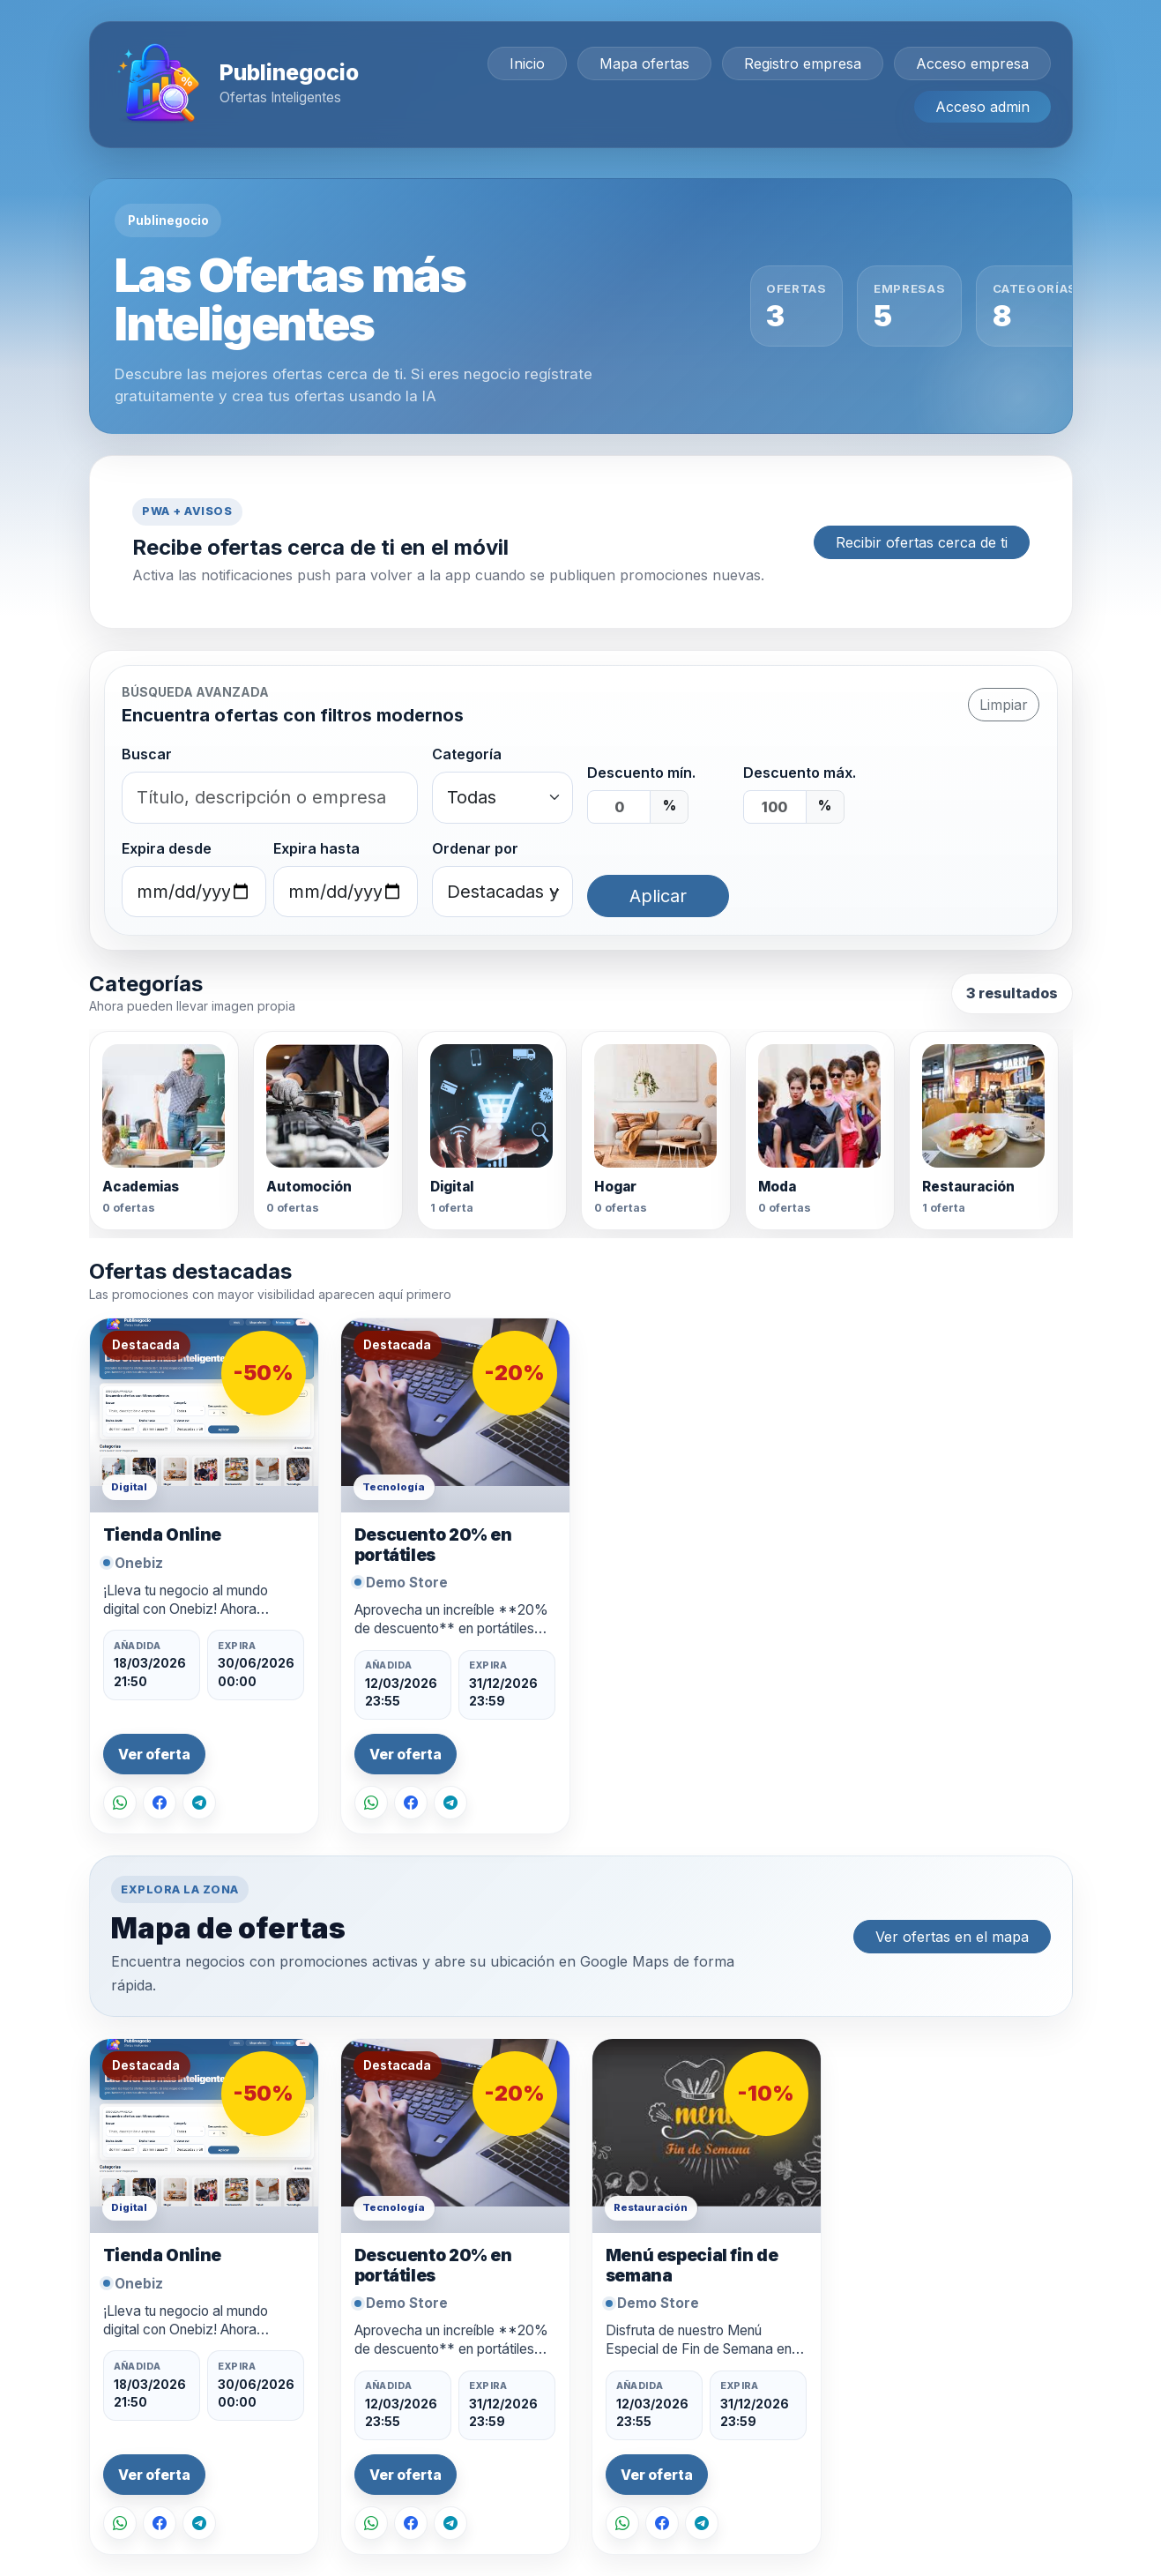 This screenshot has height=2576, width=1161. I want to click on Expira desde, so click(167, 848).